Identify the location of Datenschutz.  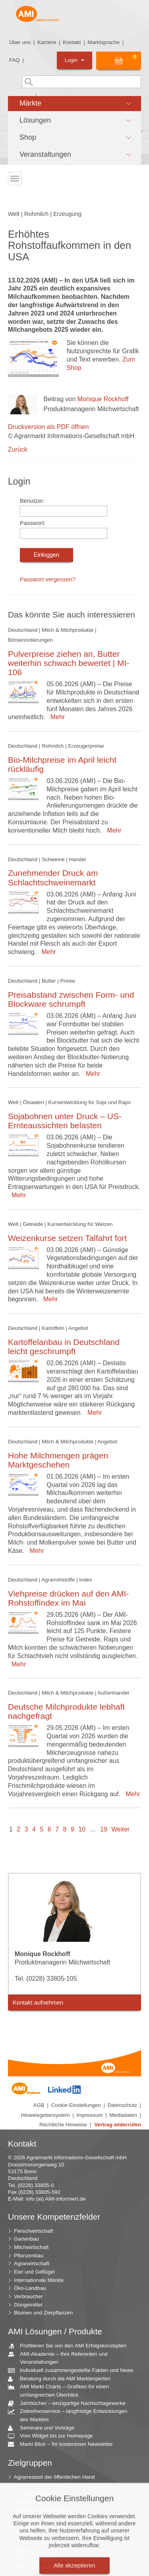
(122, 2105).